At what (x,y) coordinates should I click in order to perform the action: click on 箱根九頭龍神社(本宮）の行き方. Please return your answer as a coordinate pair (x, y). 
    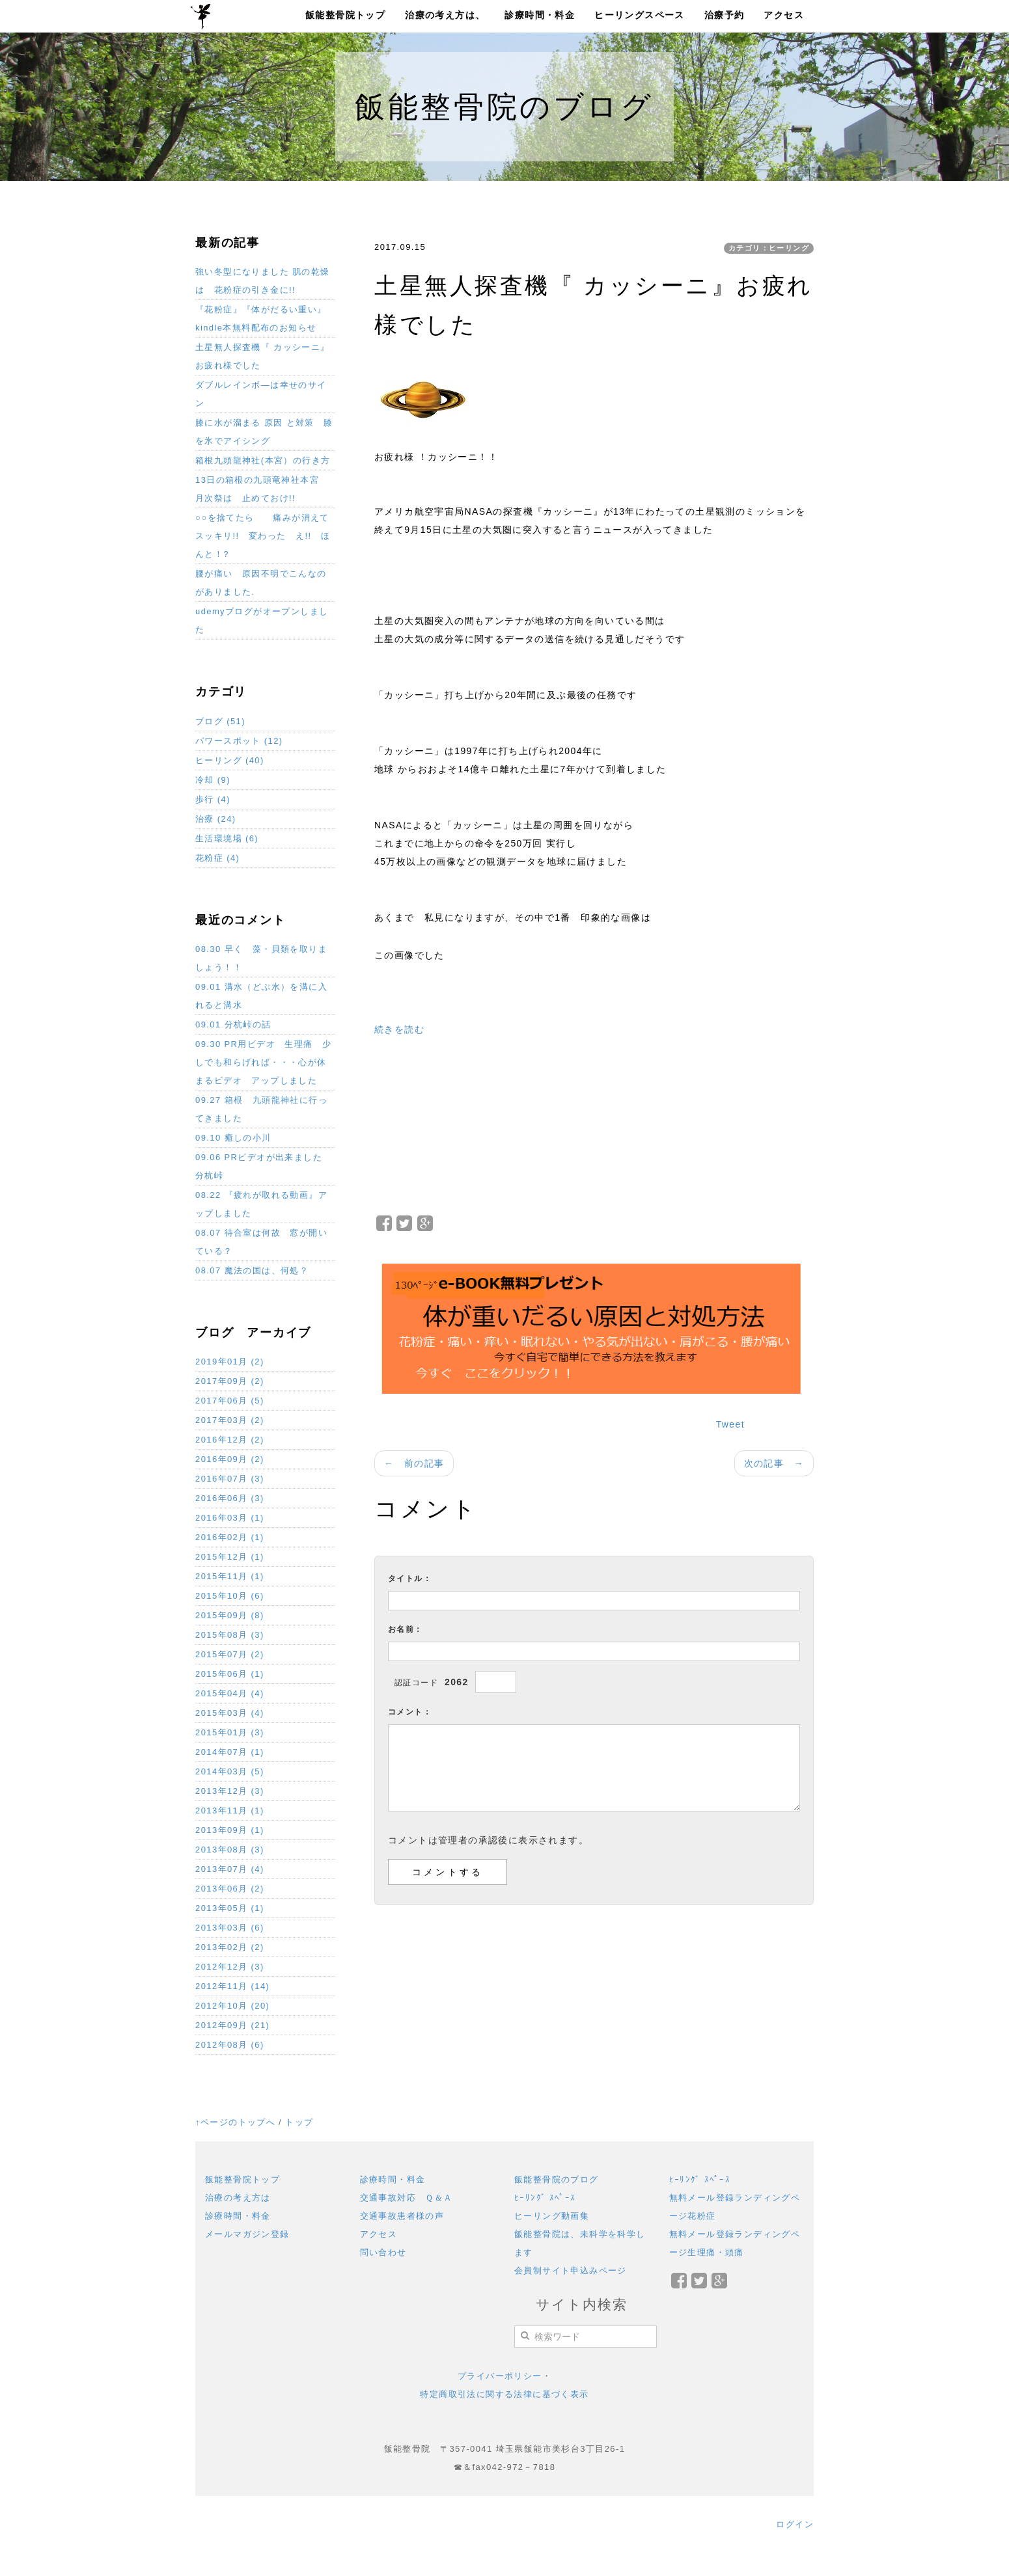
    Looking at the image, I should click on (262, 460).